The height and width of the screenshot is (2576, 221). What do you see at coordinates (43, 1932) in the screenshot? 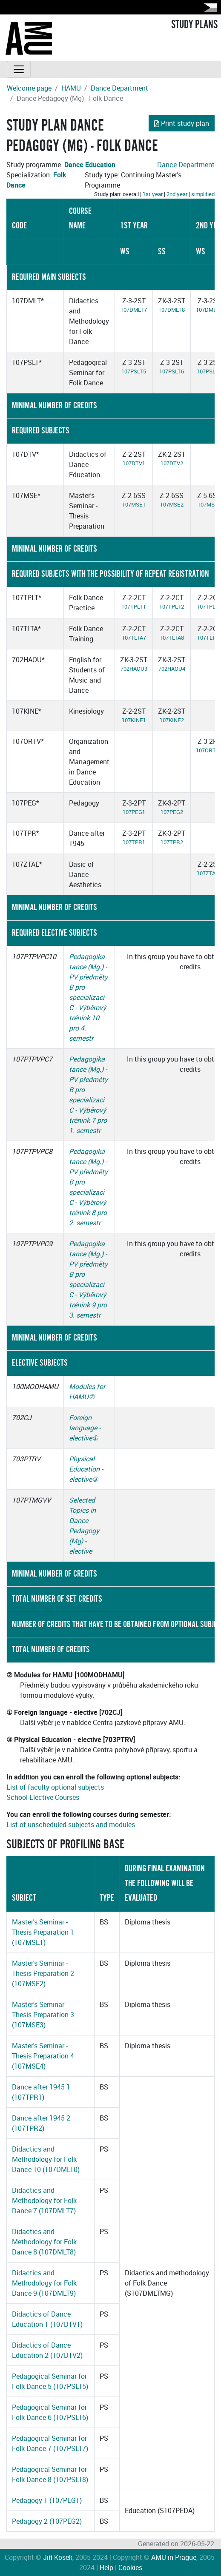
I see `Master's Seminar - Thesis Preparation 1 (107MSE1)` at bounding box center [43, 1932].